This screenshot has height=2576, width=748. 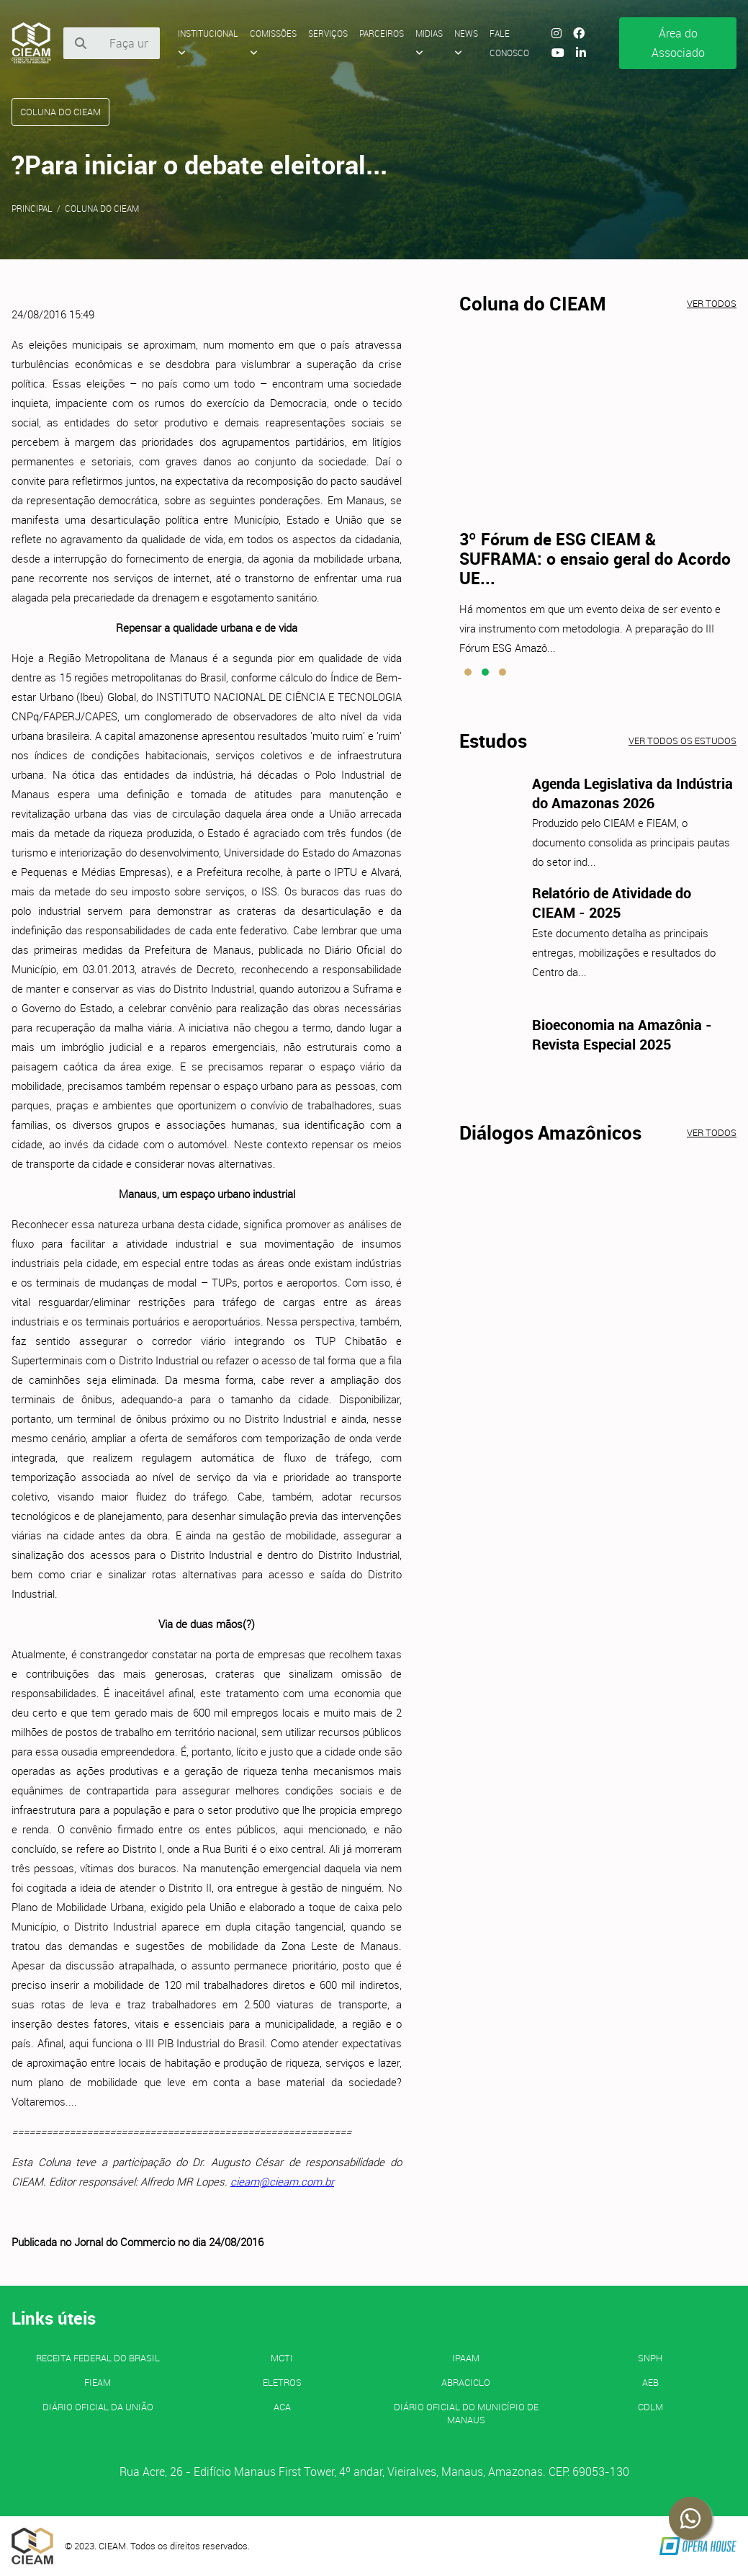 I want to click on Serviços, so click(x=328, y=33).